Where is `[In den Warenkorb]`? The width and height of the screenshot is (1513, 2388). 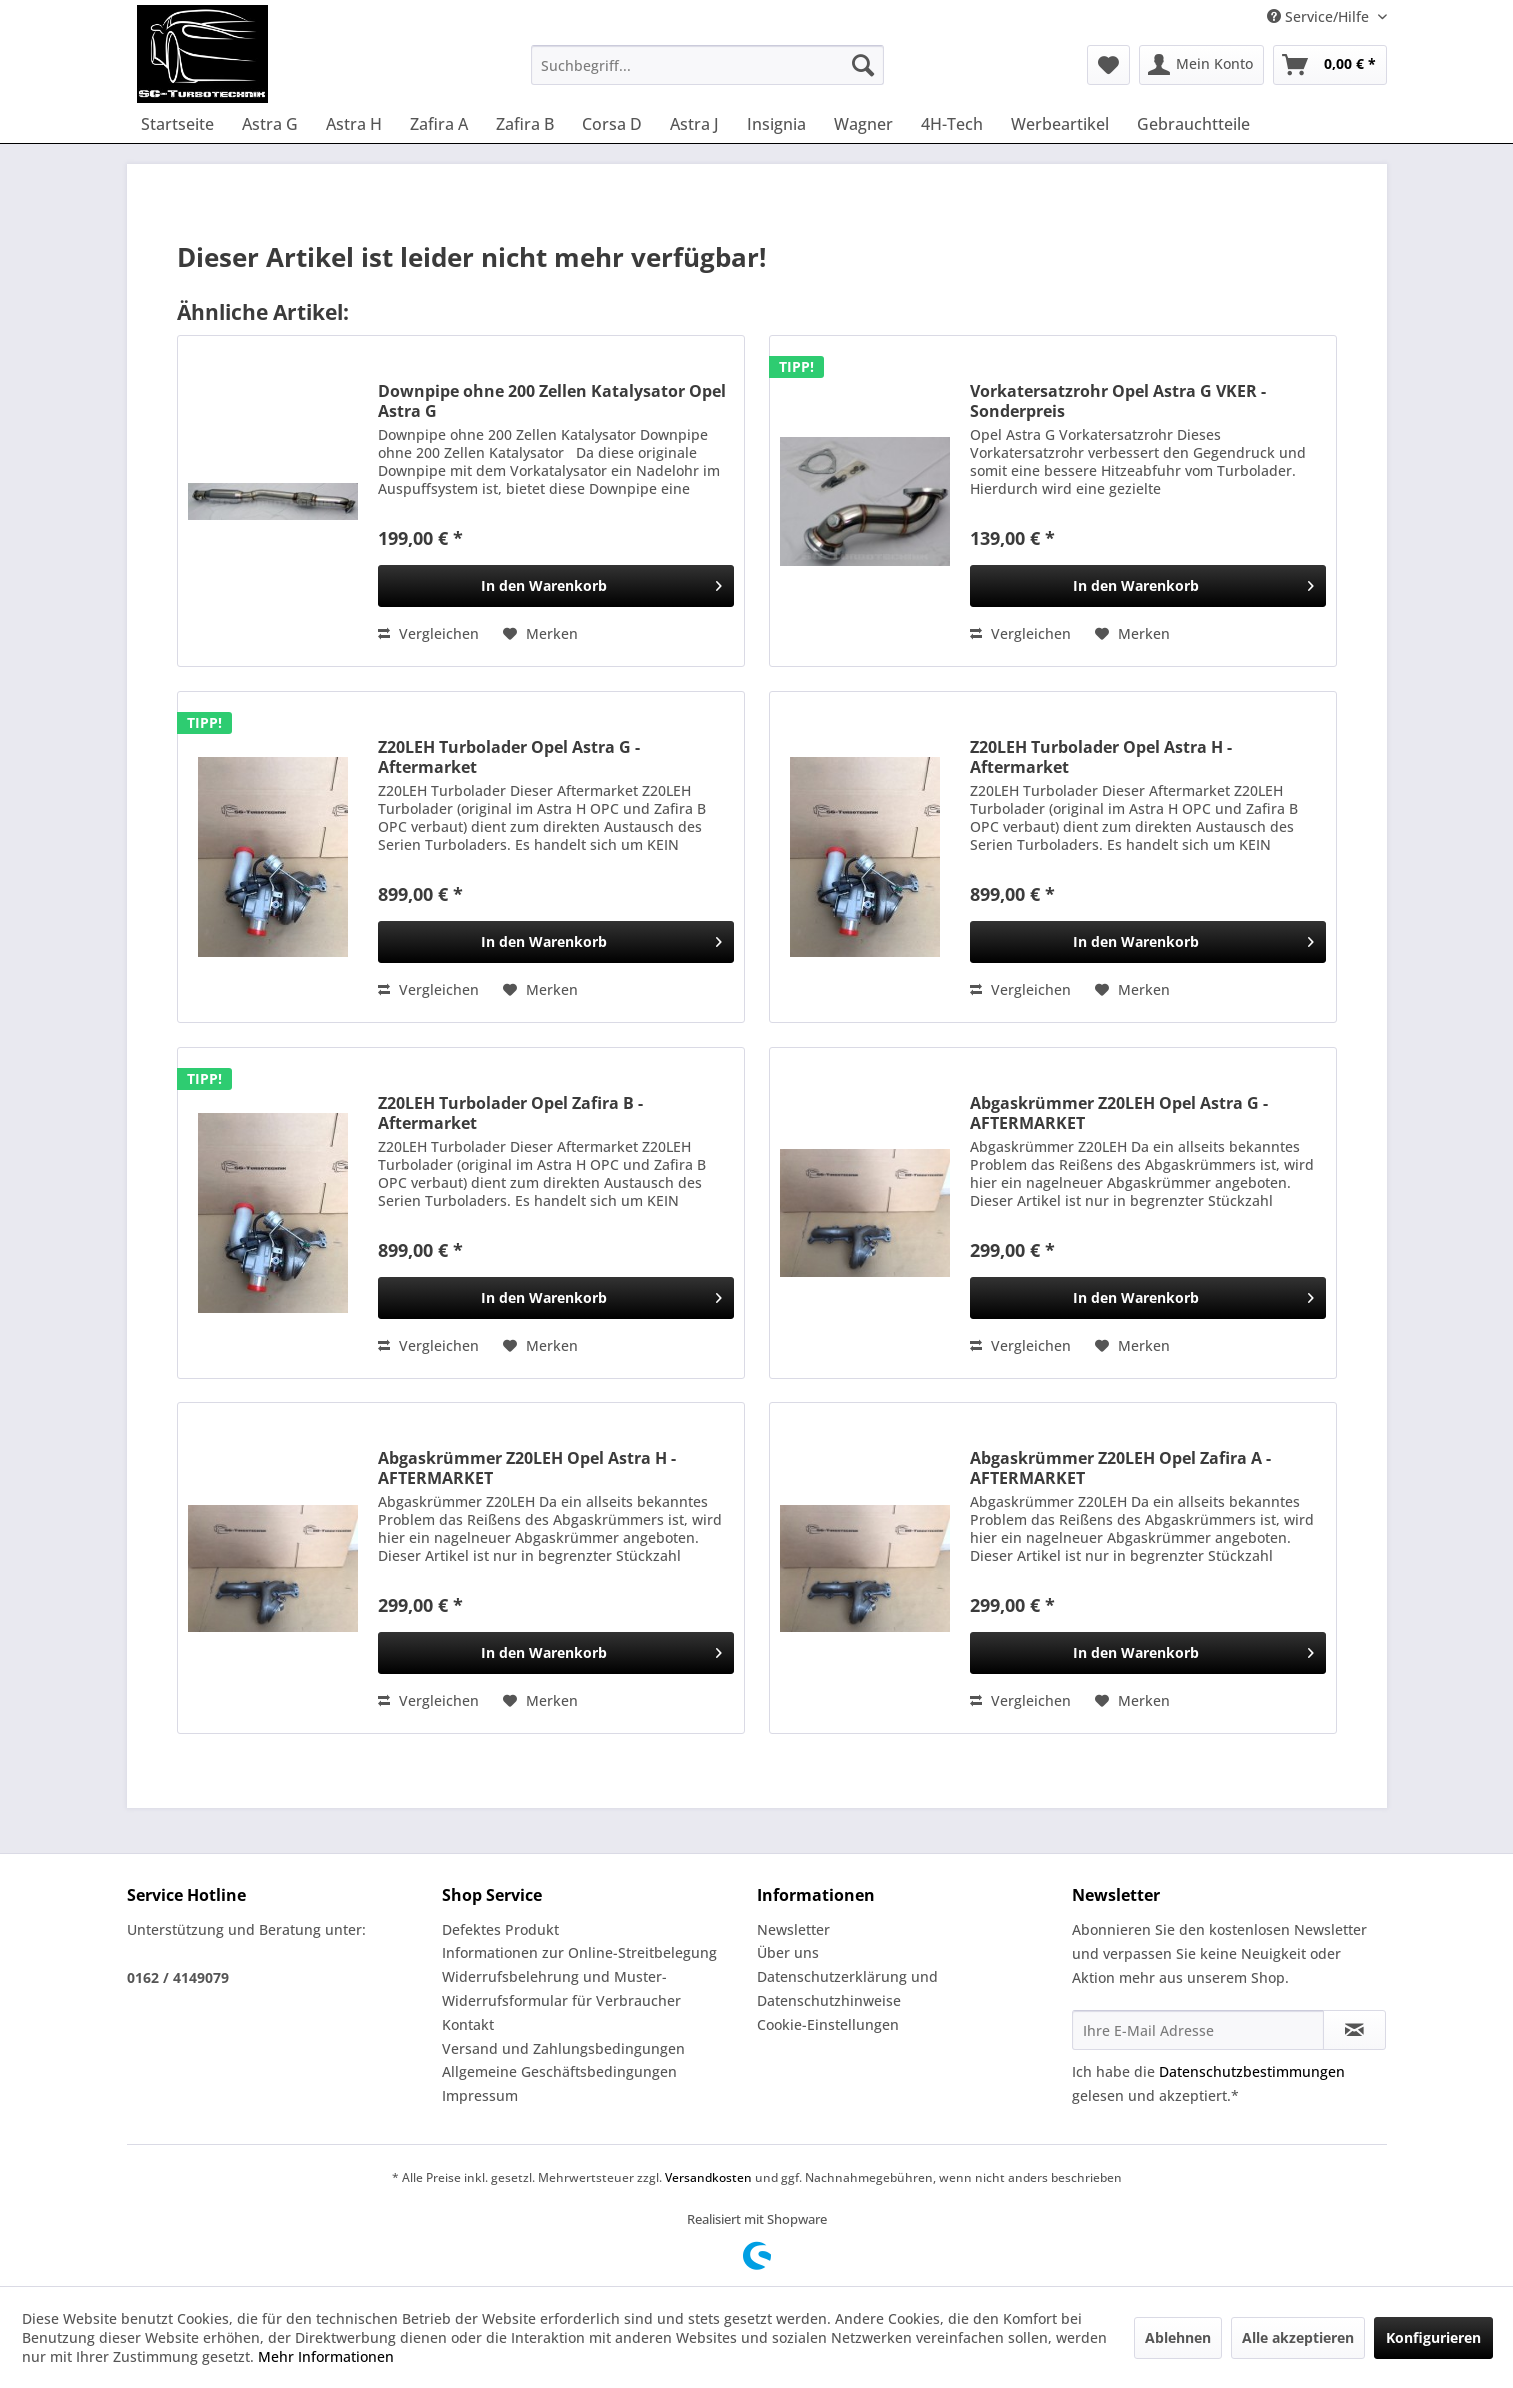
[In den Warenkorb] is located at coordinates (556, 586).